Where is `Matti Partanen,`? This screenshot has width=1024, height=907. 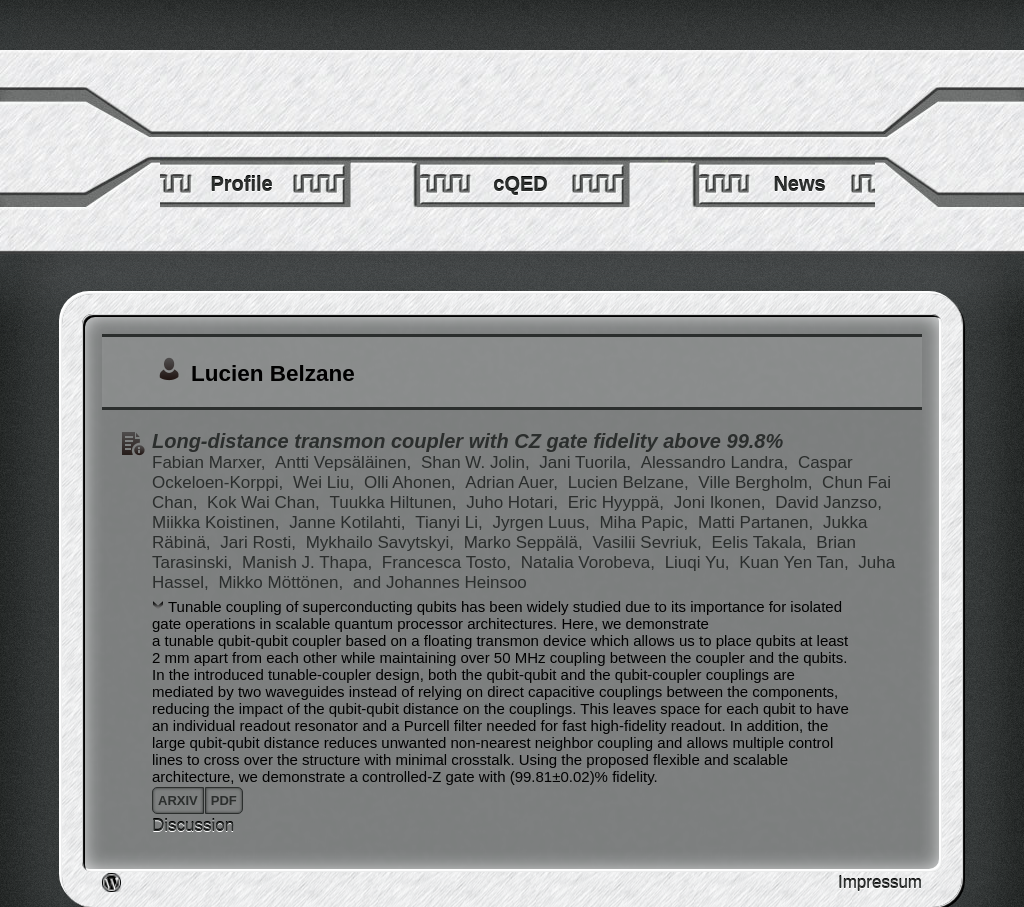 Matti Partanen, is located at coordinates (758, 522).